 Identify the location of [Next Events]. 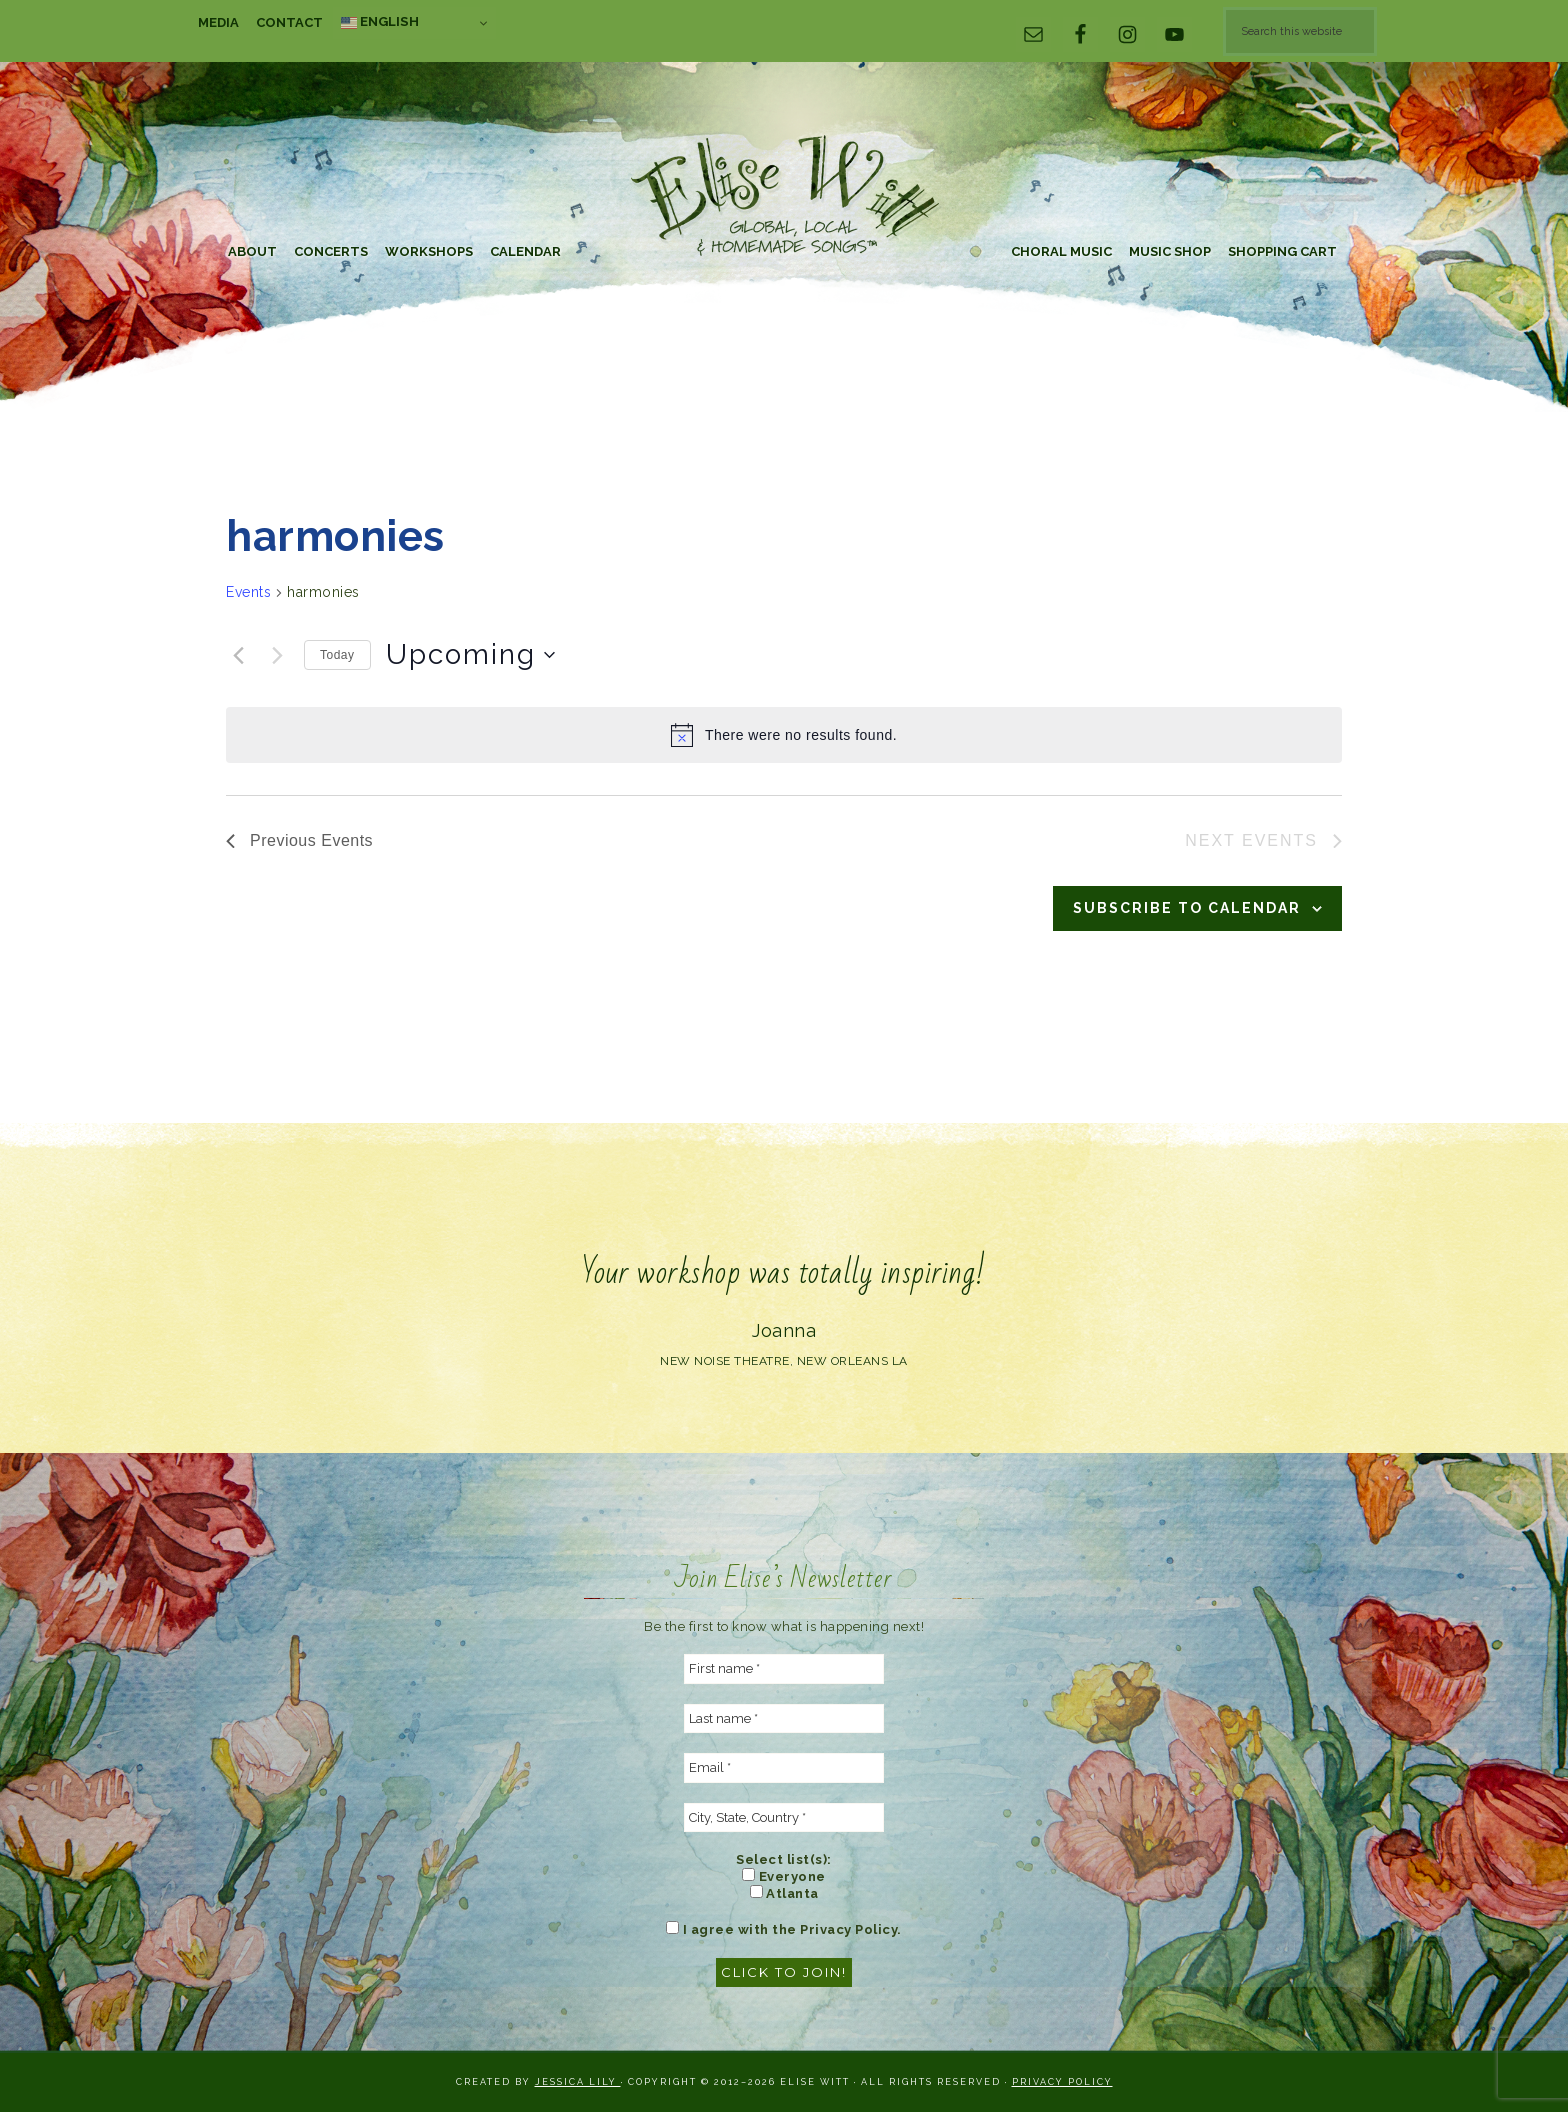
(277, 655).